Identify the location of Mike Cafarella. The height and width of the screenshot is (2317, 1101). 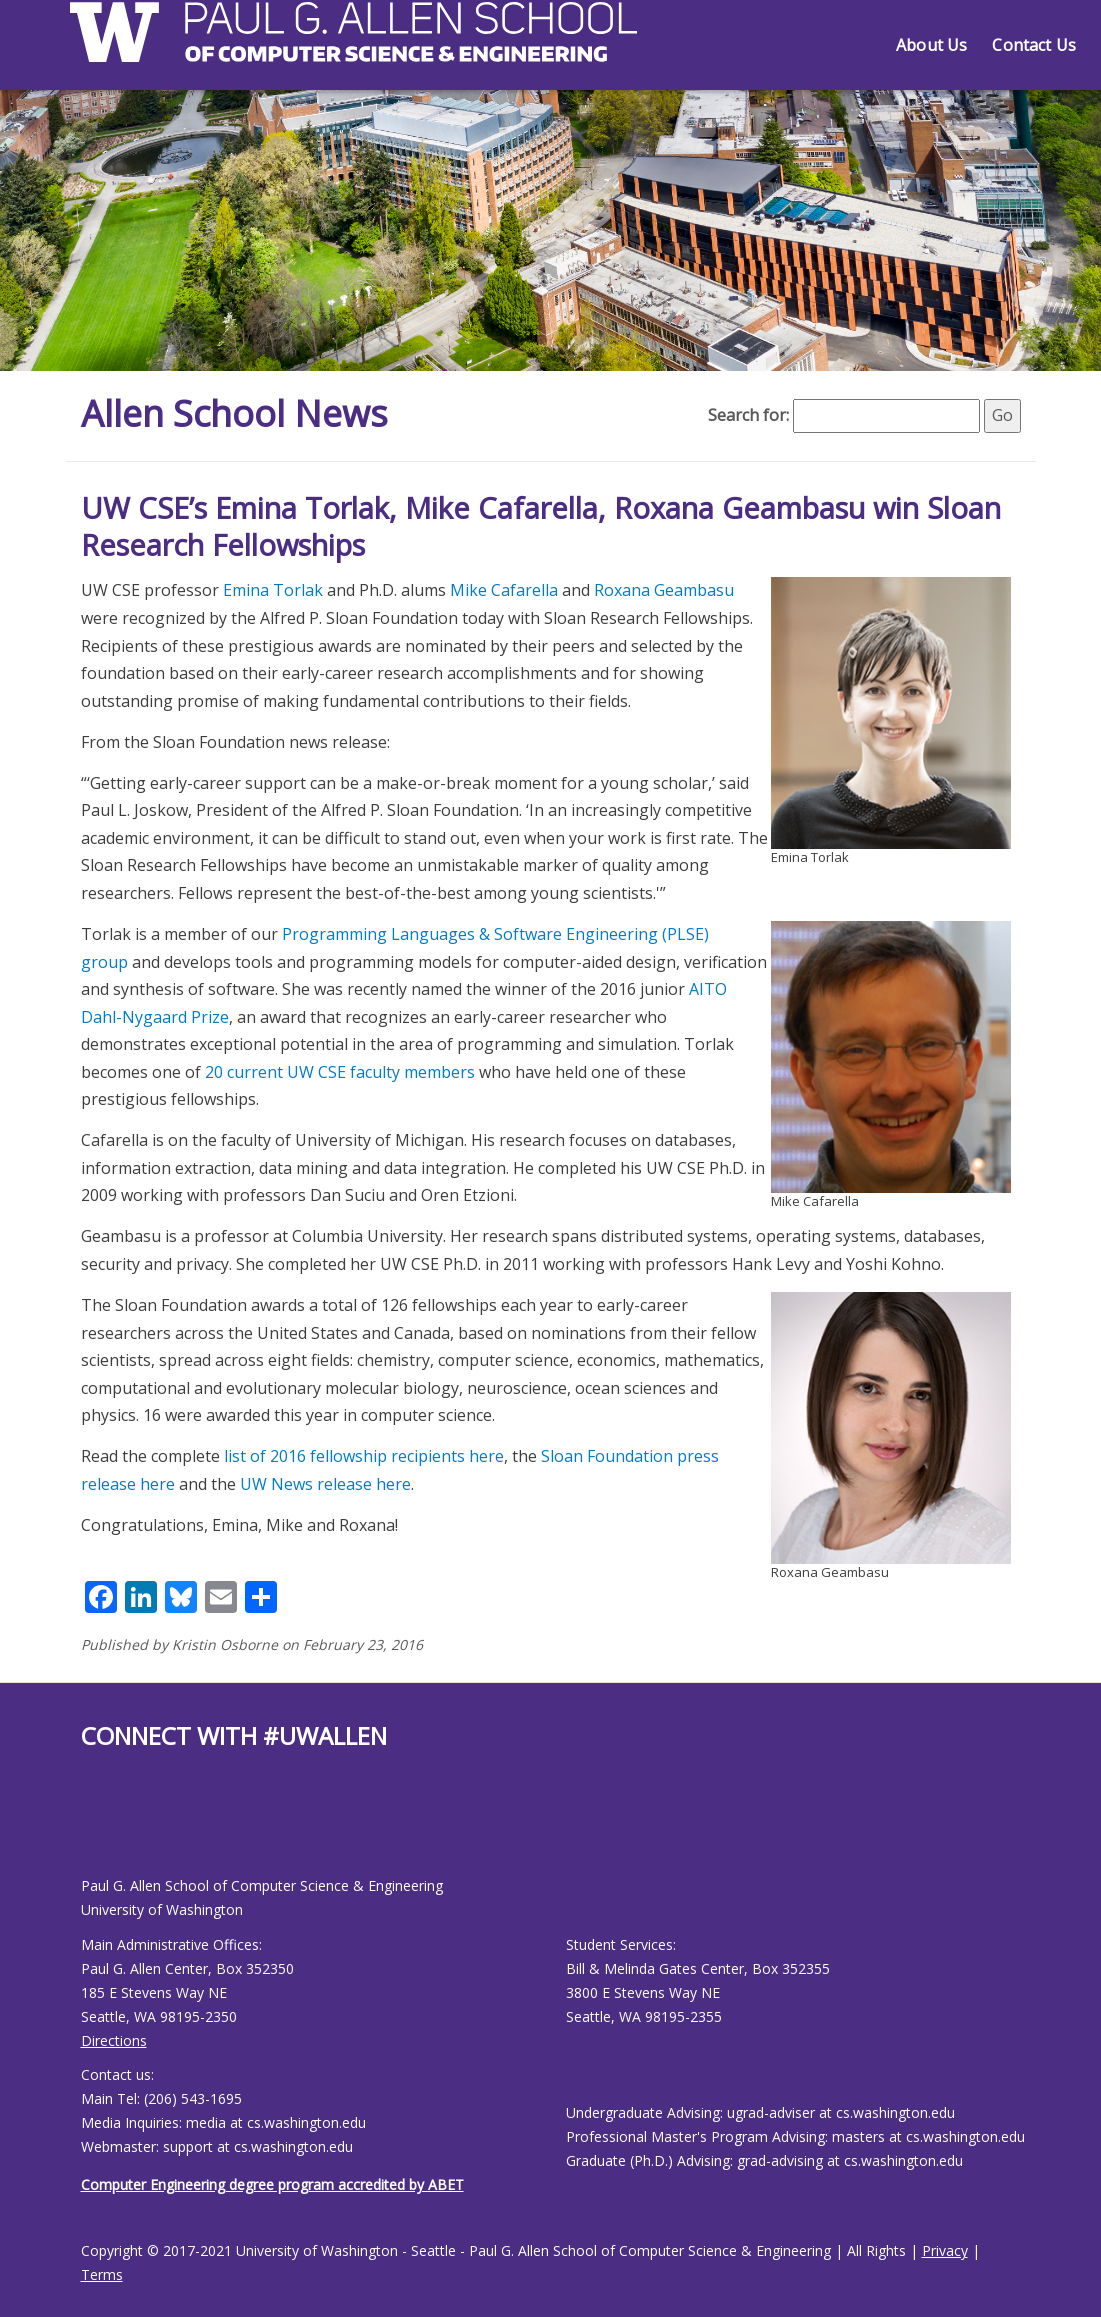
(504, 590).